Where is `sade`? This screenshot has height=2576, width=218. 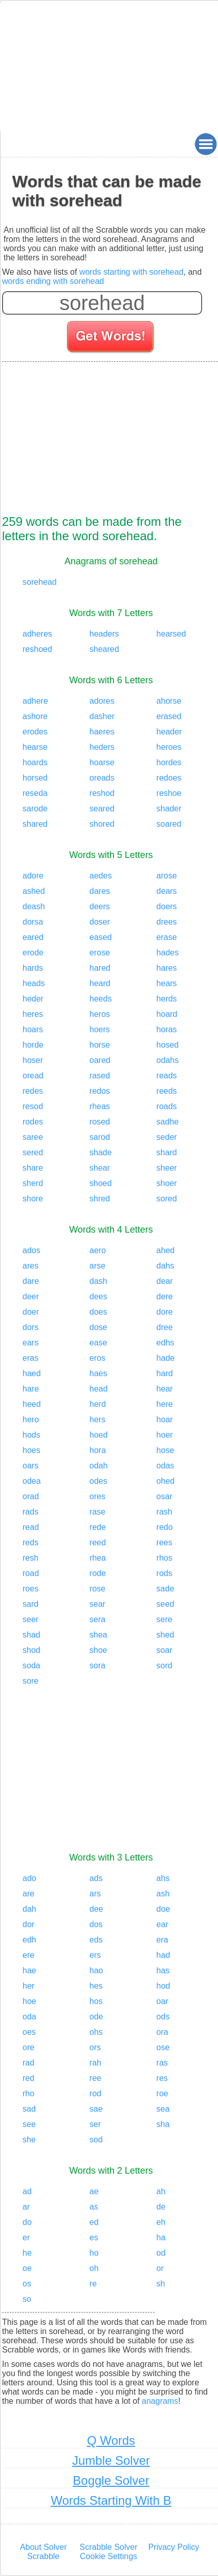
sade is located at coordinates (166, 1588).